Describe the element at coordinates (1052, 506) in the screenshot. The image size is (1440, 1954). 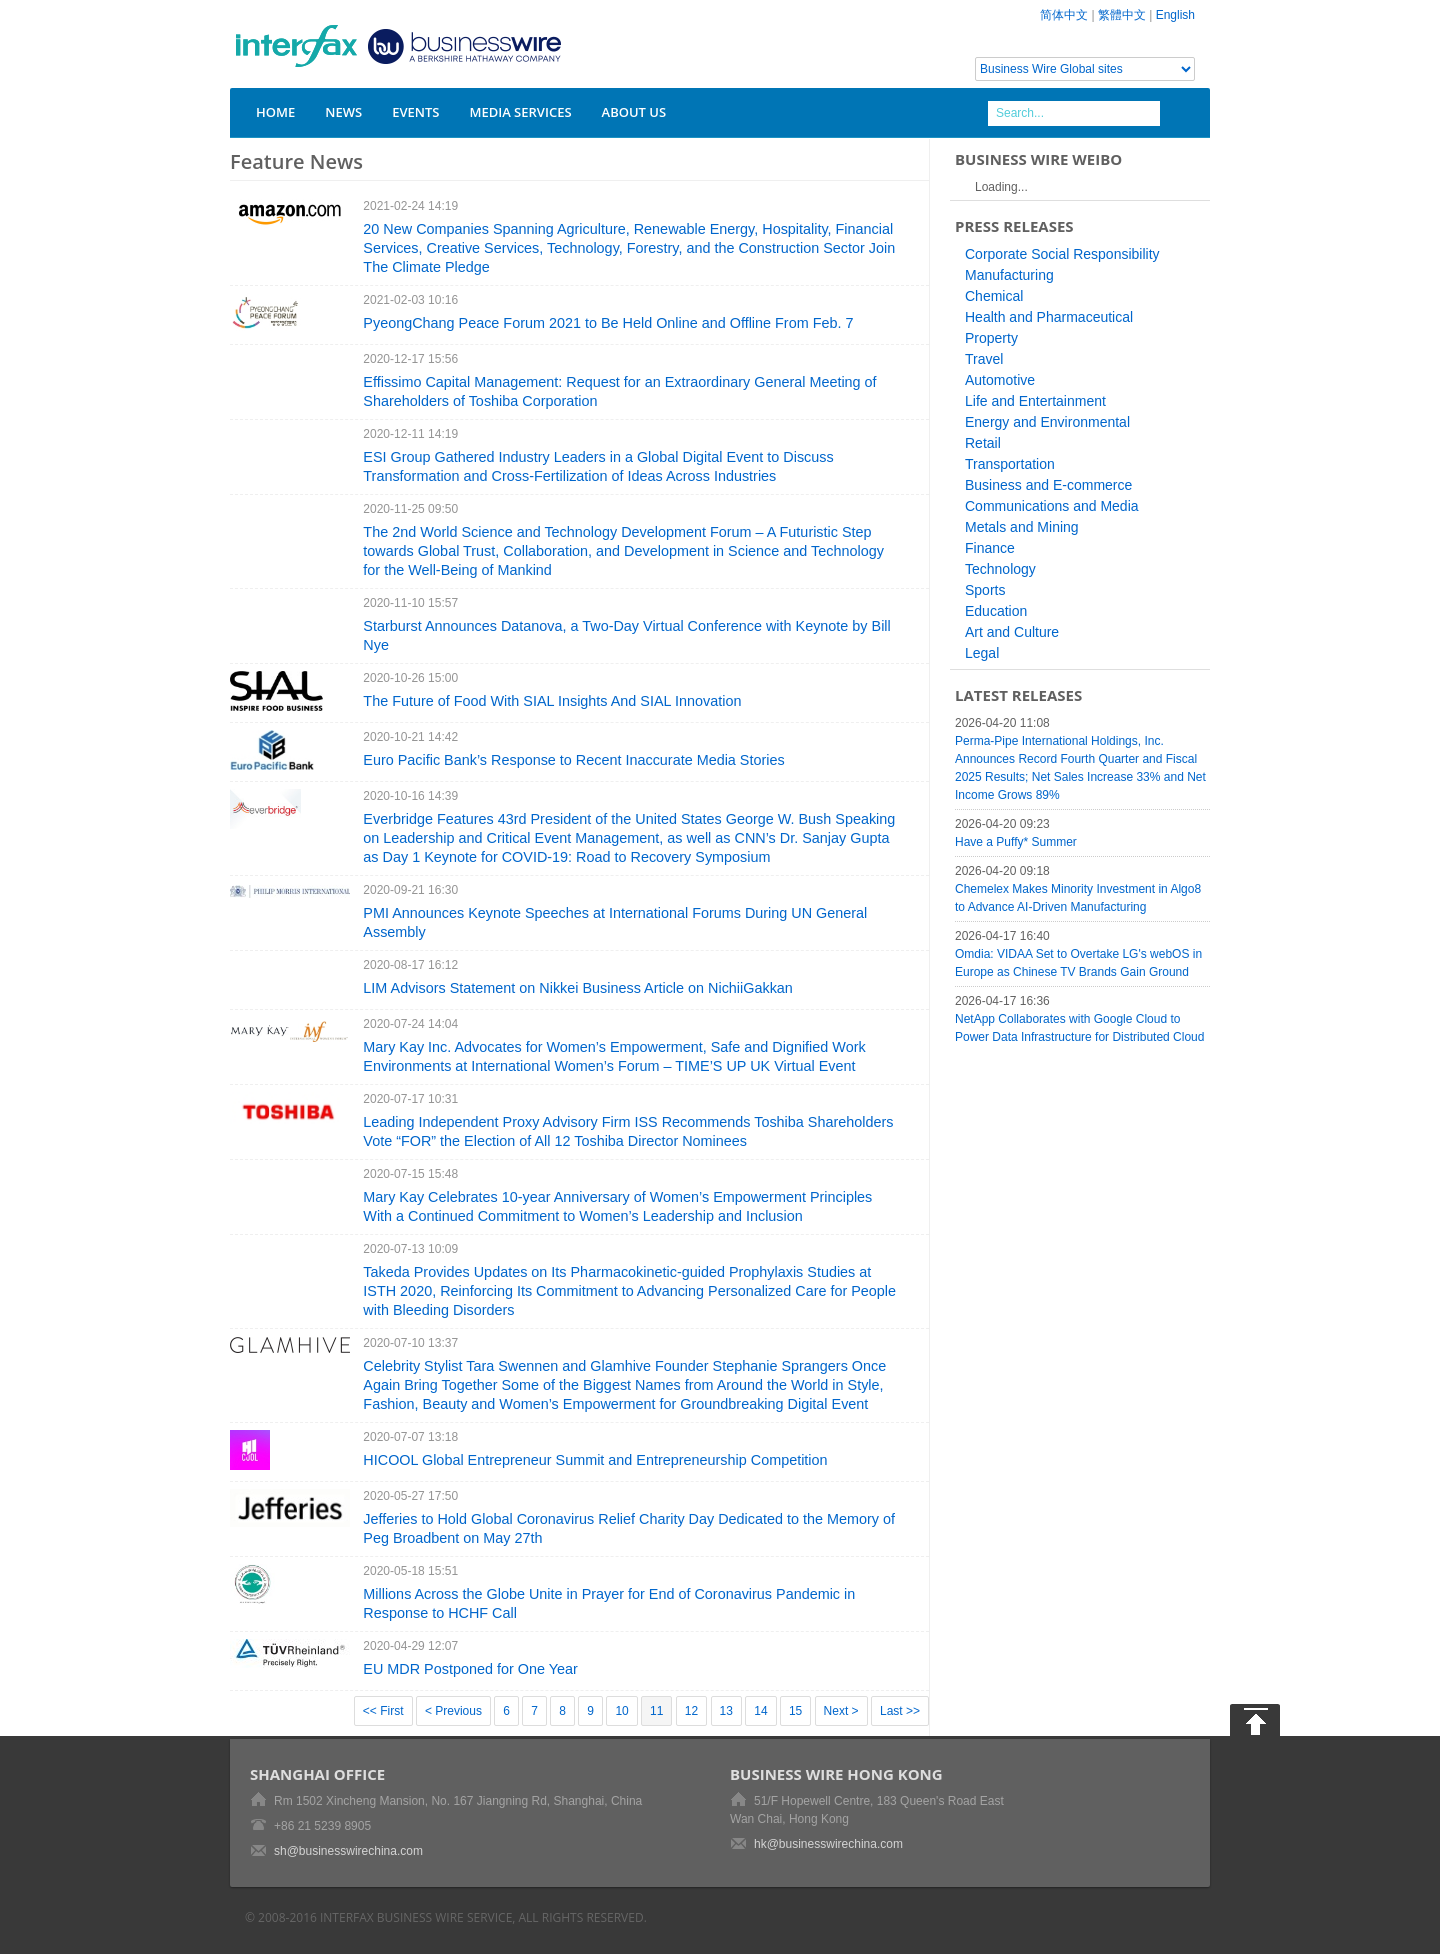
I see `Communications and Media` at that location.